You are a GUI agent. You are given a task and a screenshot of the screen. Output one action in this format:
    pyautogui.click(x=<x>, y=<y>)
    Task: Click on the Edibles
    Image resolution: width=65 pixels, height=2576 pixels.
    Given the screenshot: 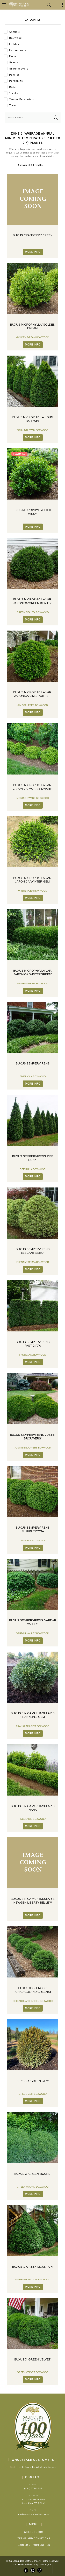 What is the action you would take?
    pyautogui.click(x=11, y=44)
    